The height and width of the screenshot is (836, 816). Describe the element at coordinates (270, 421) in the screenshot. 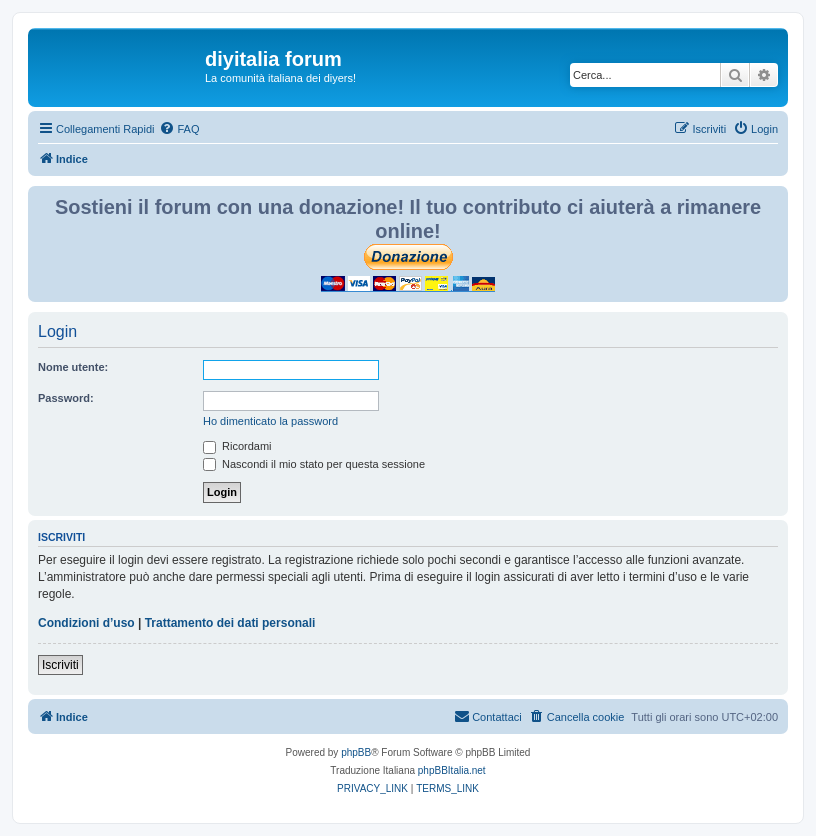

I see `Ho dimenticato la password` at that location.